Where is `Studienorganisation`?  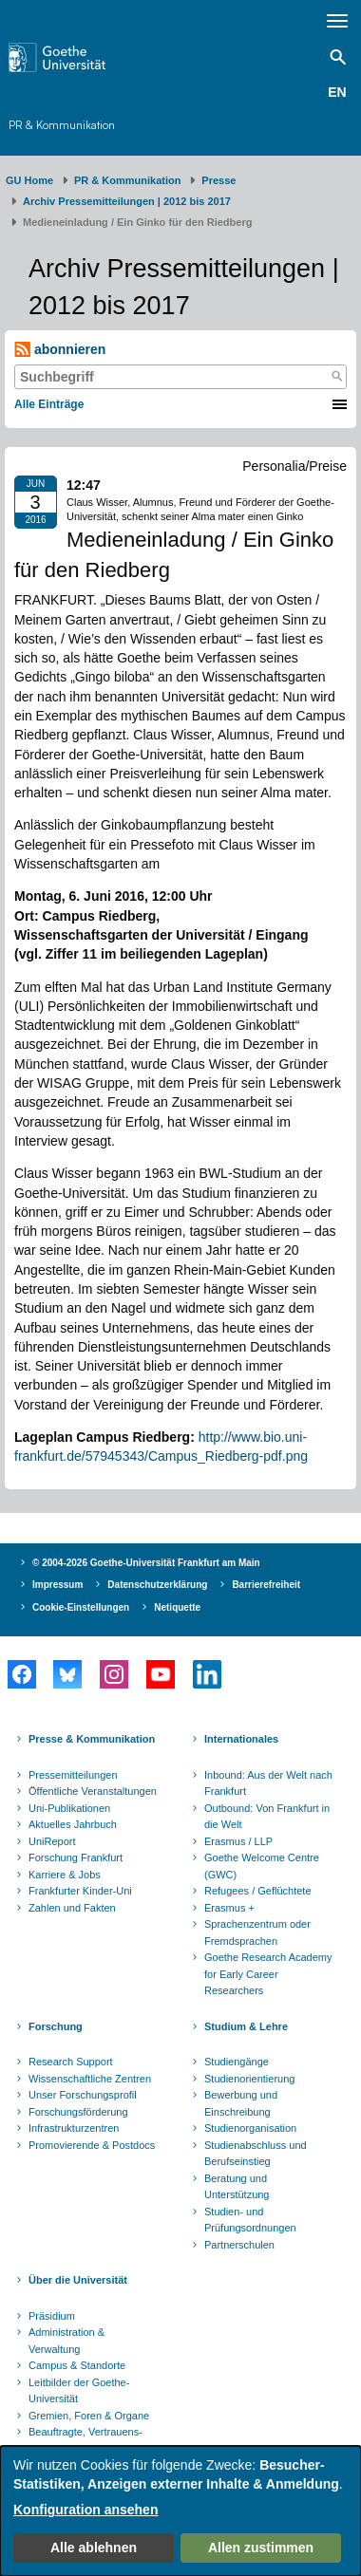 Studienorganisation is located at coordinates (250, 2128).